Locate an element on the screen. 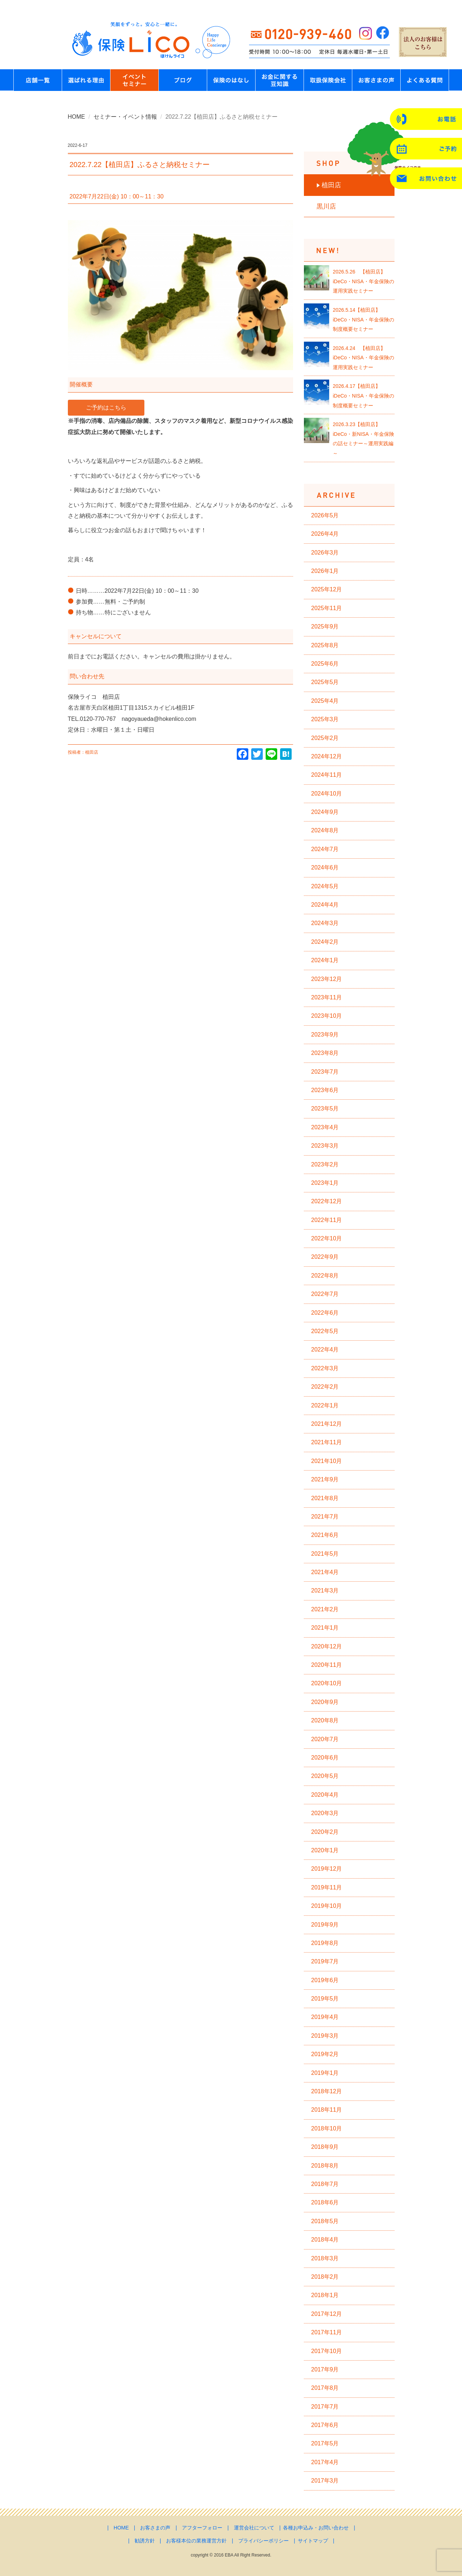  2022年11月 is located at coordinates (326, 1220).